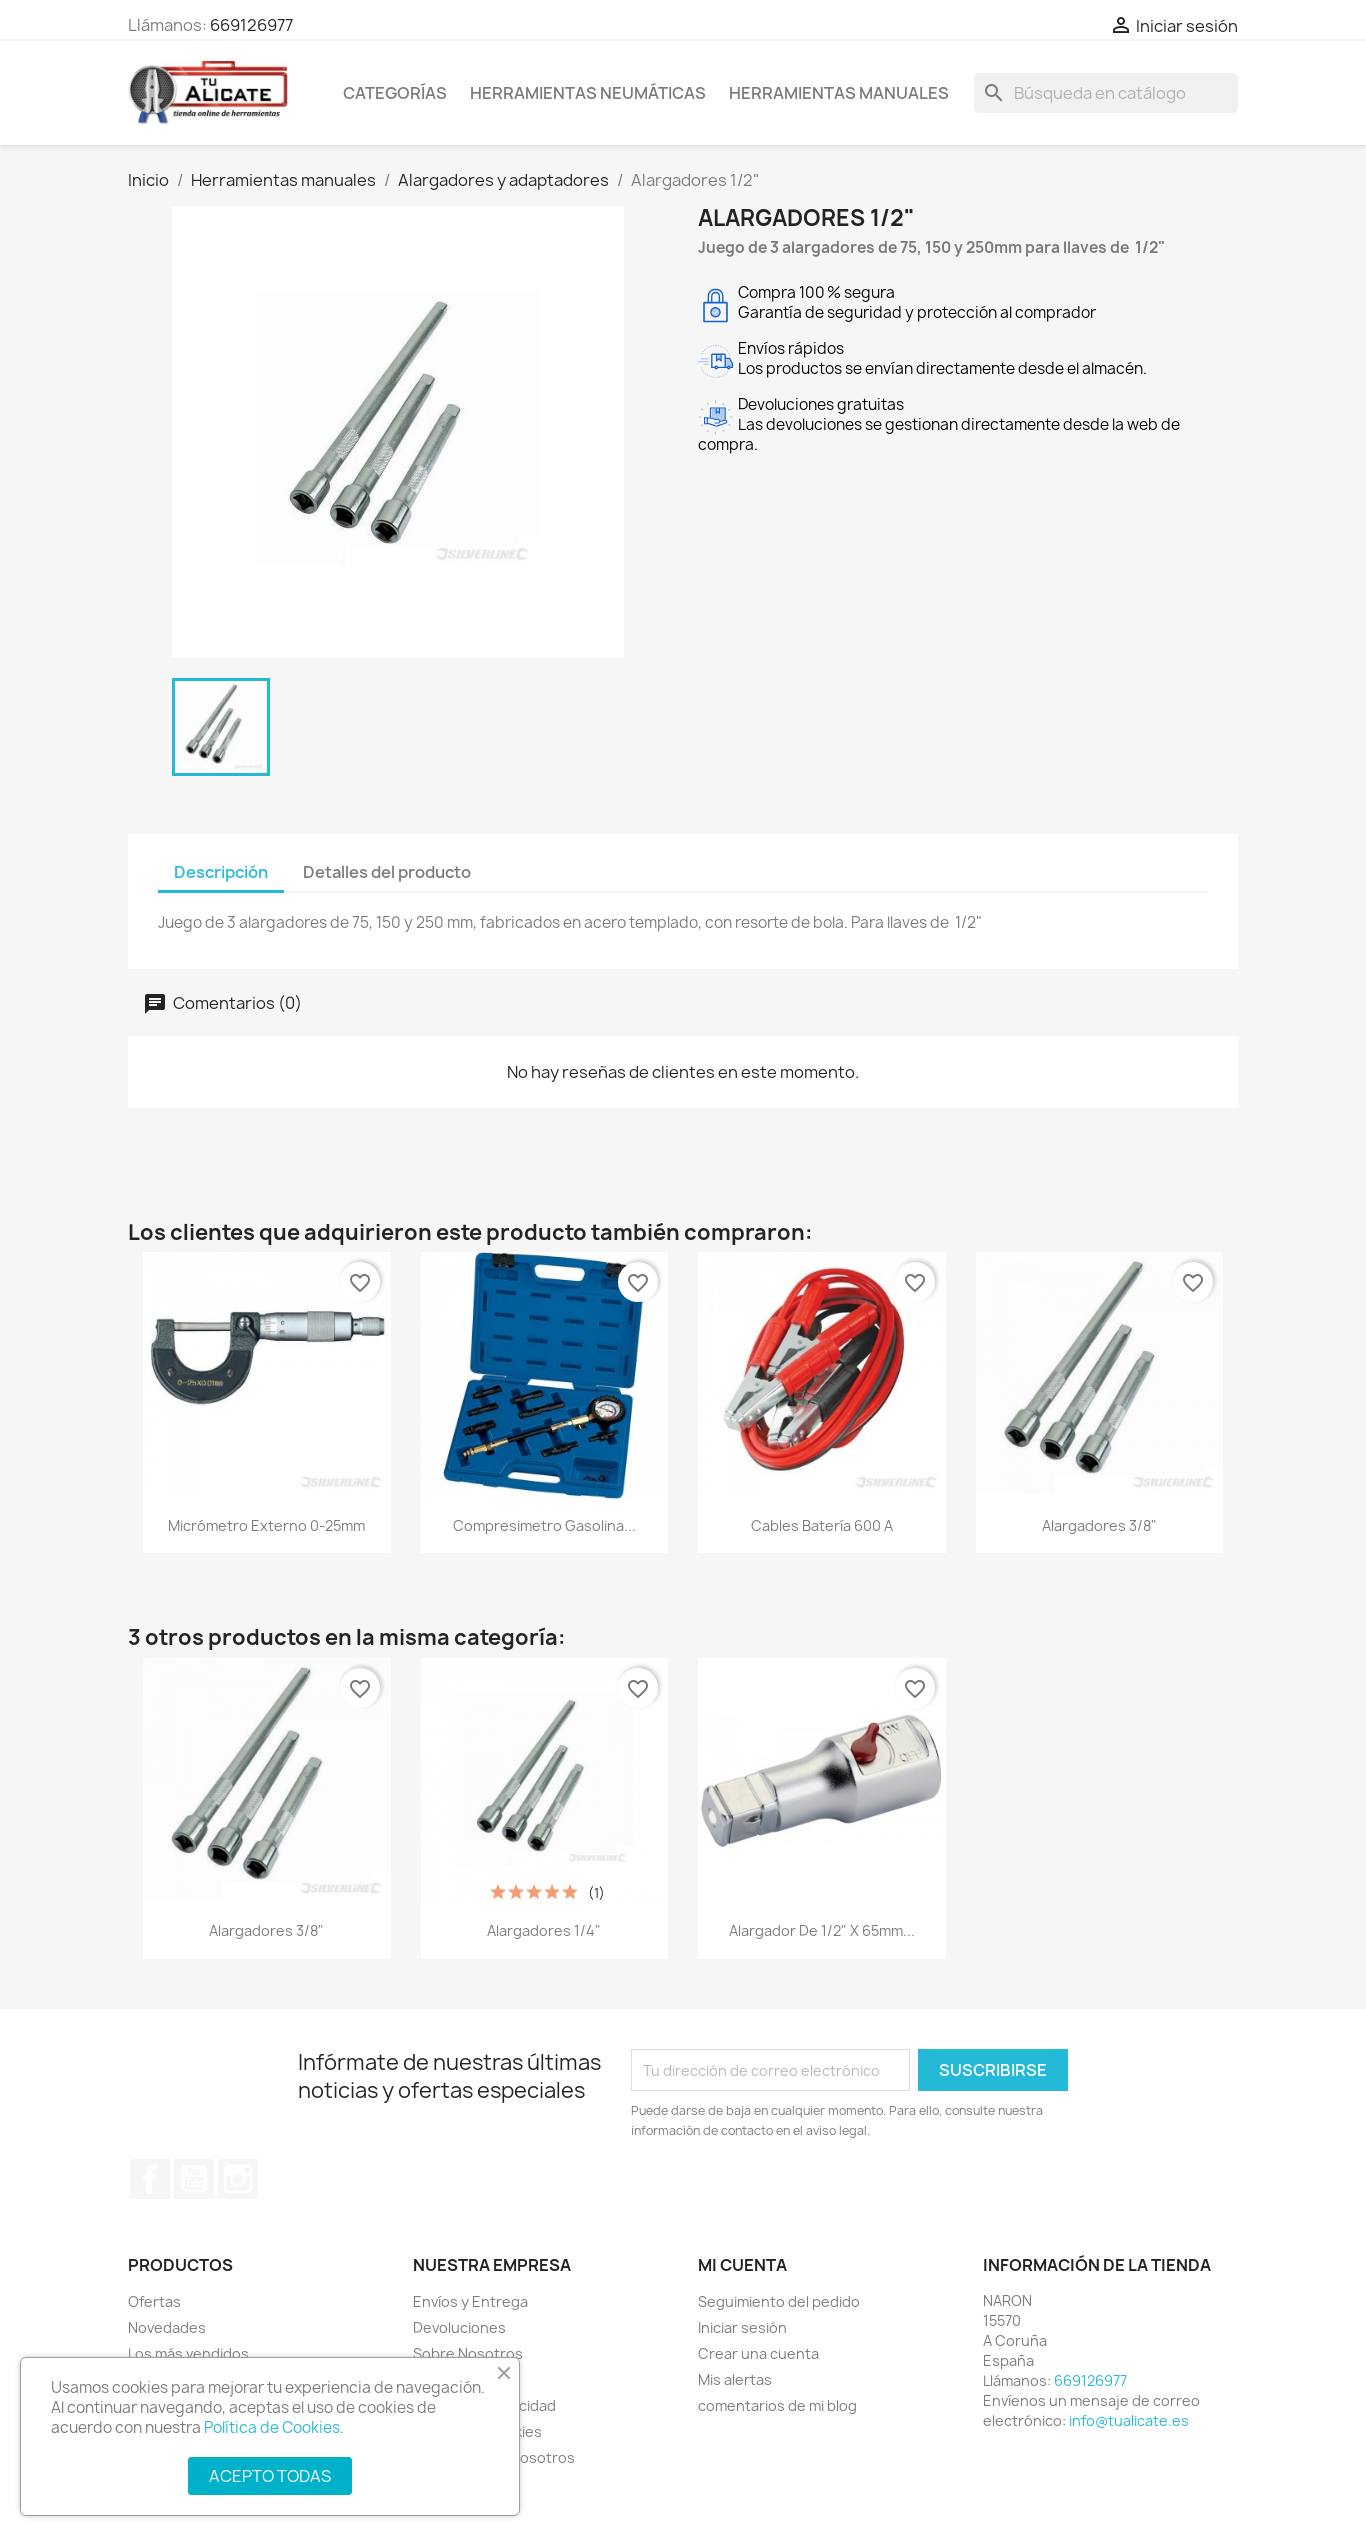 The height and width of the screenshot is (2536, 1366). Describe the element at coordinates (742, 2327) in the screenshot. I see `Iniciar sesión` at that location.